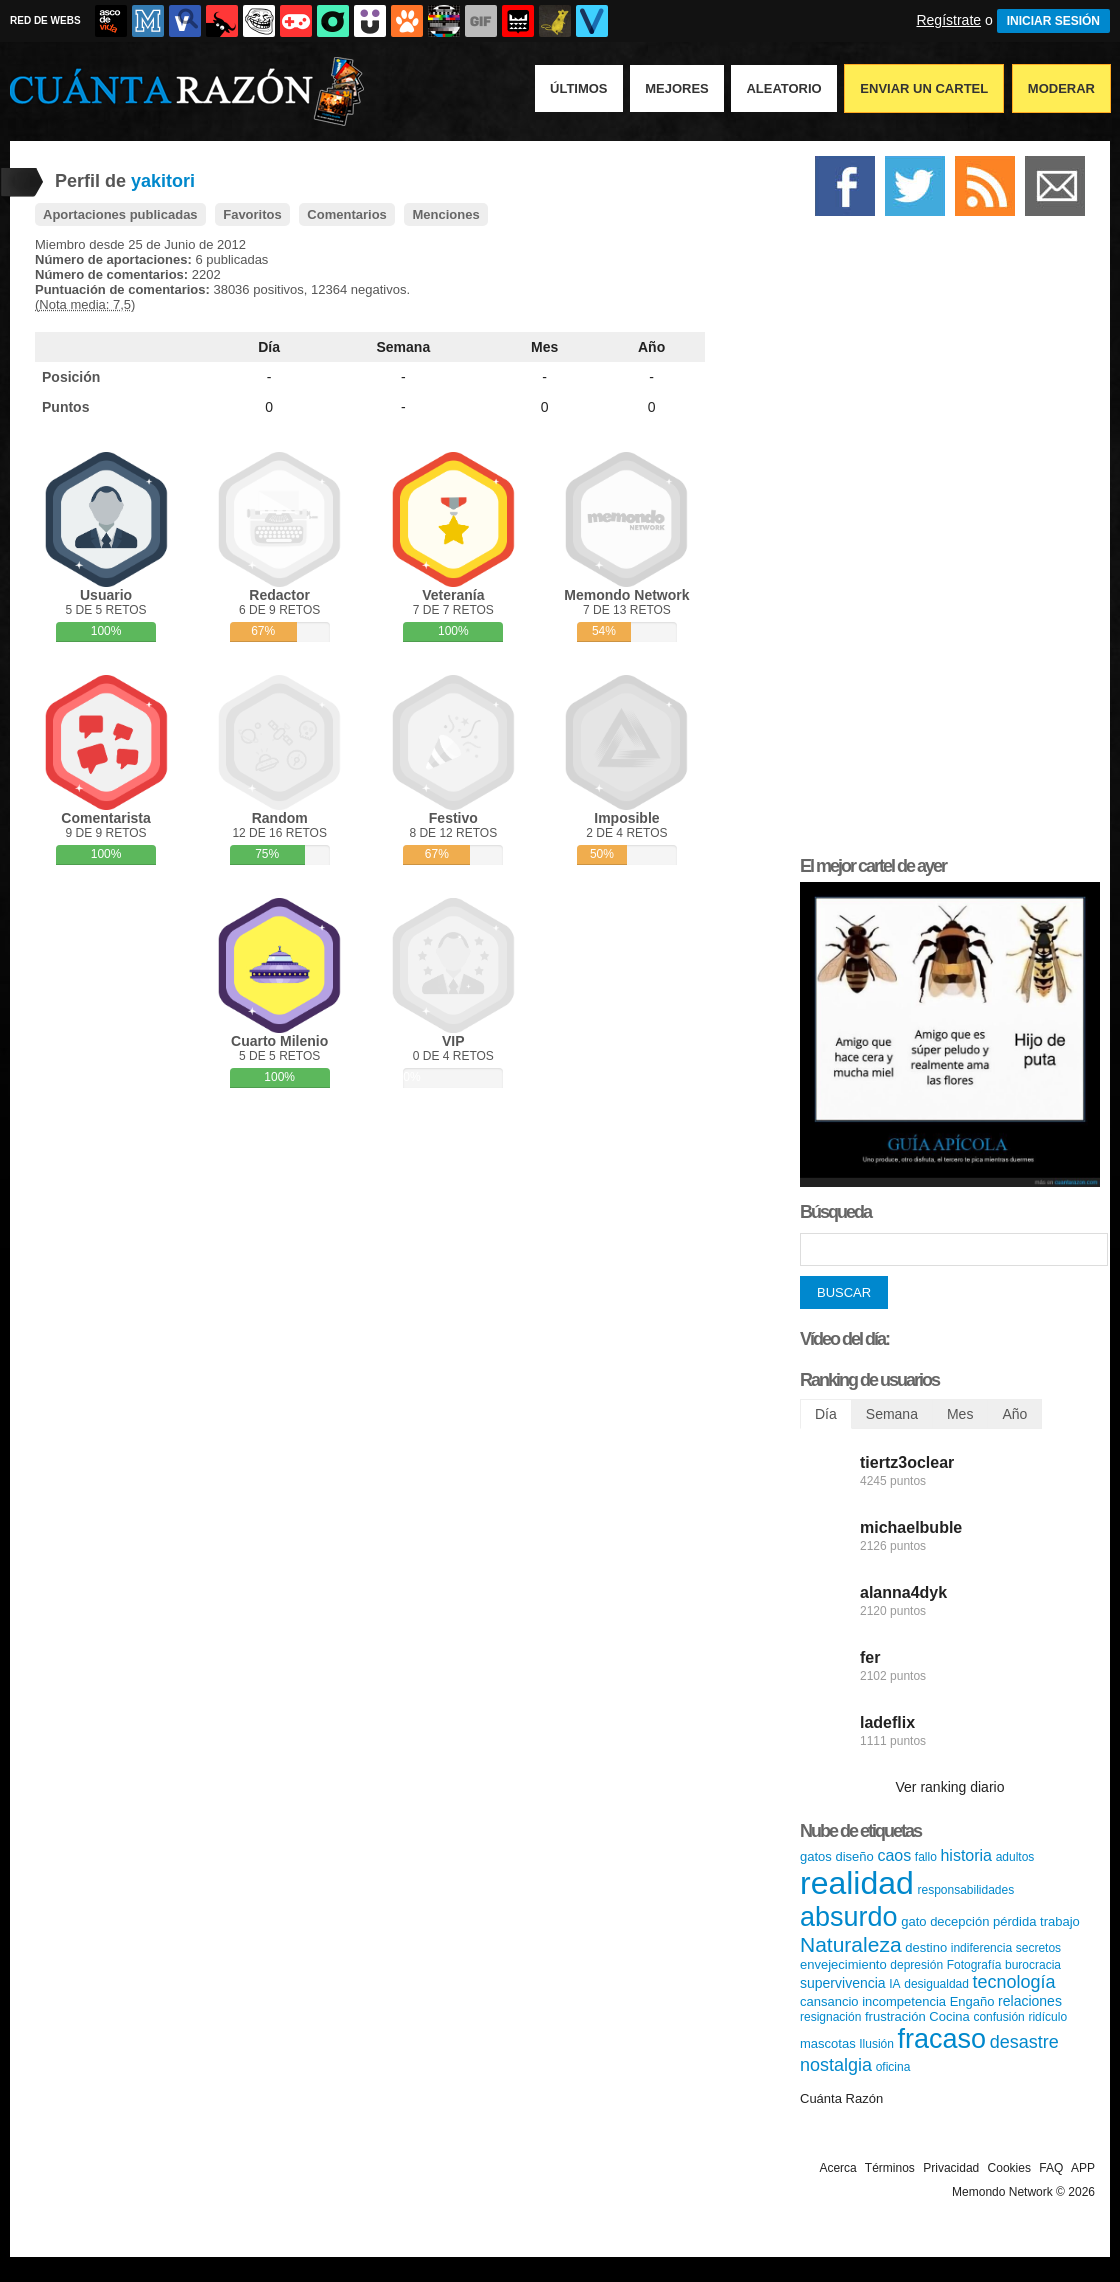 The width and height of the screenshot is (1120, 2282). What do you see at coordinates (843, 1964) in the screenshot?
I see `envejecimiento` at bounding box center [843, 1964].